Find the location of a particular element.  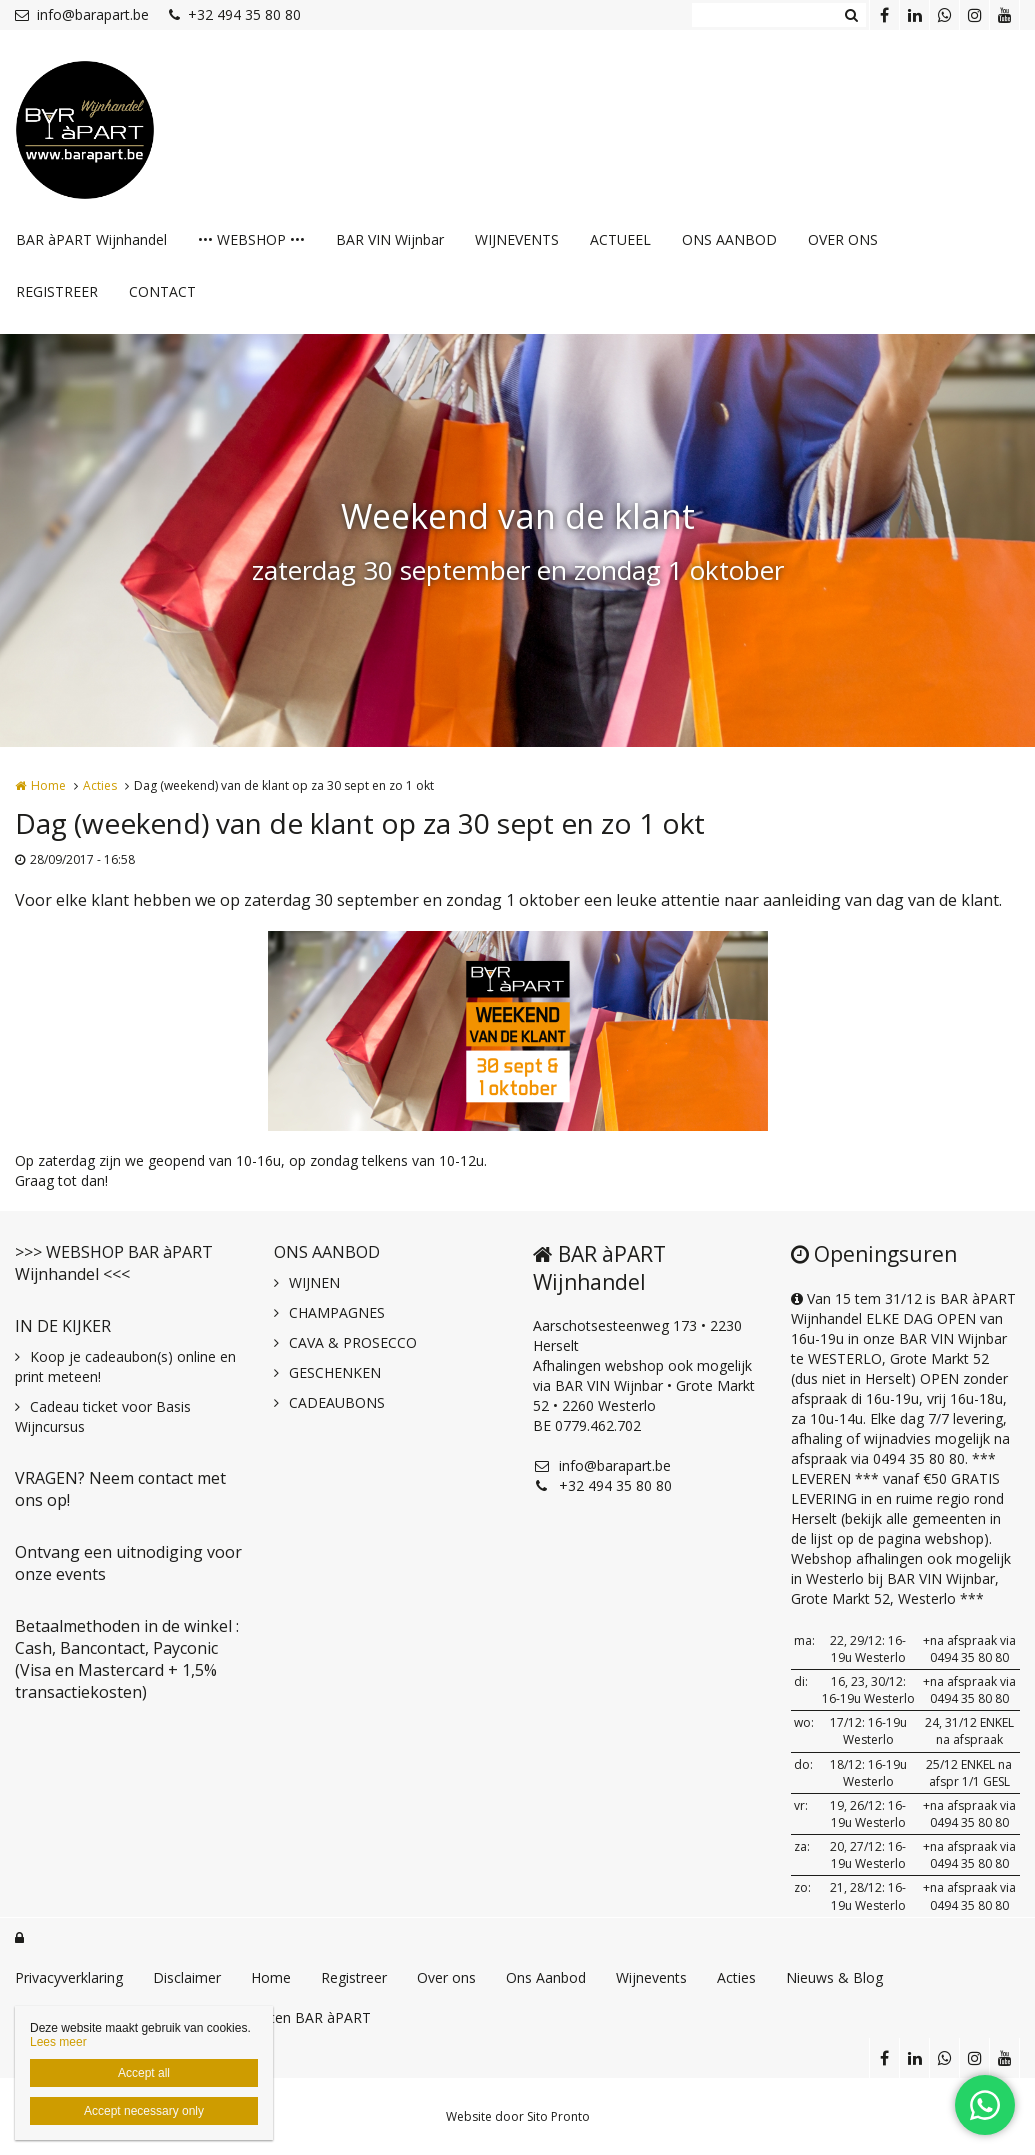

Lees meer is located at coordinates (58, 2042).